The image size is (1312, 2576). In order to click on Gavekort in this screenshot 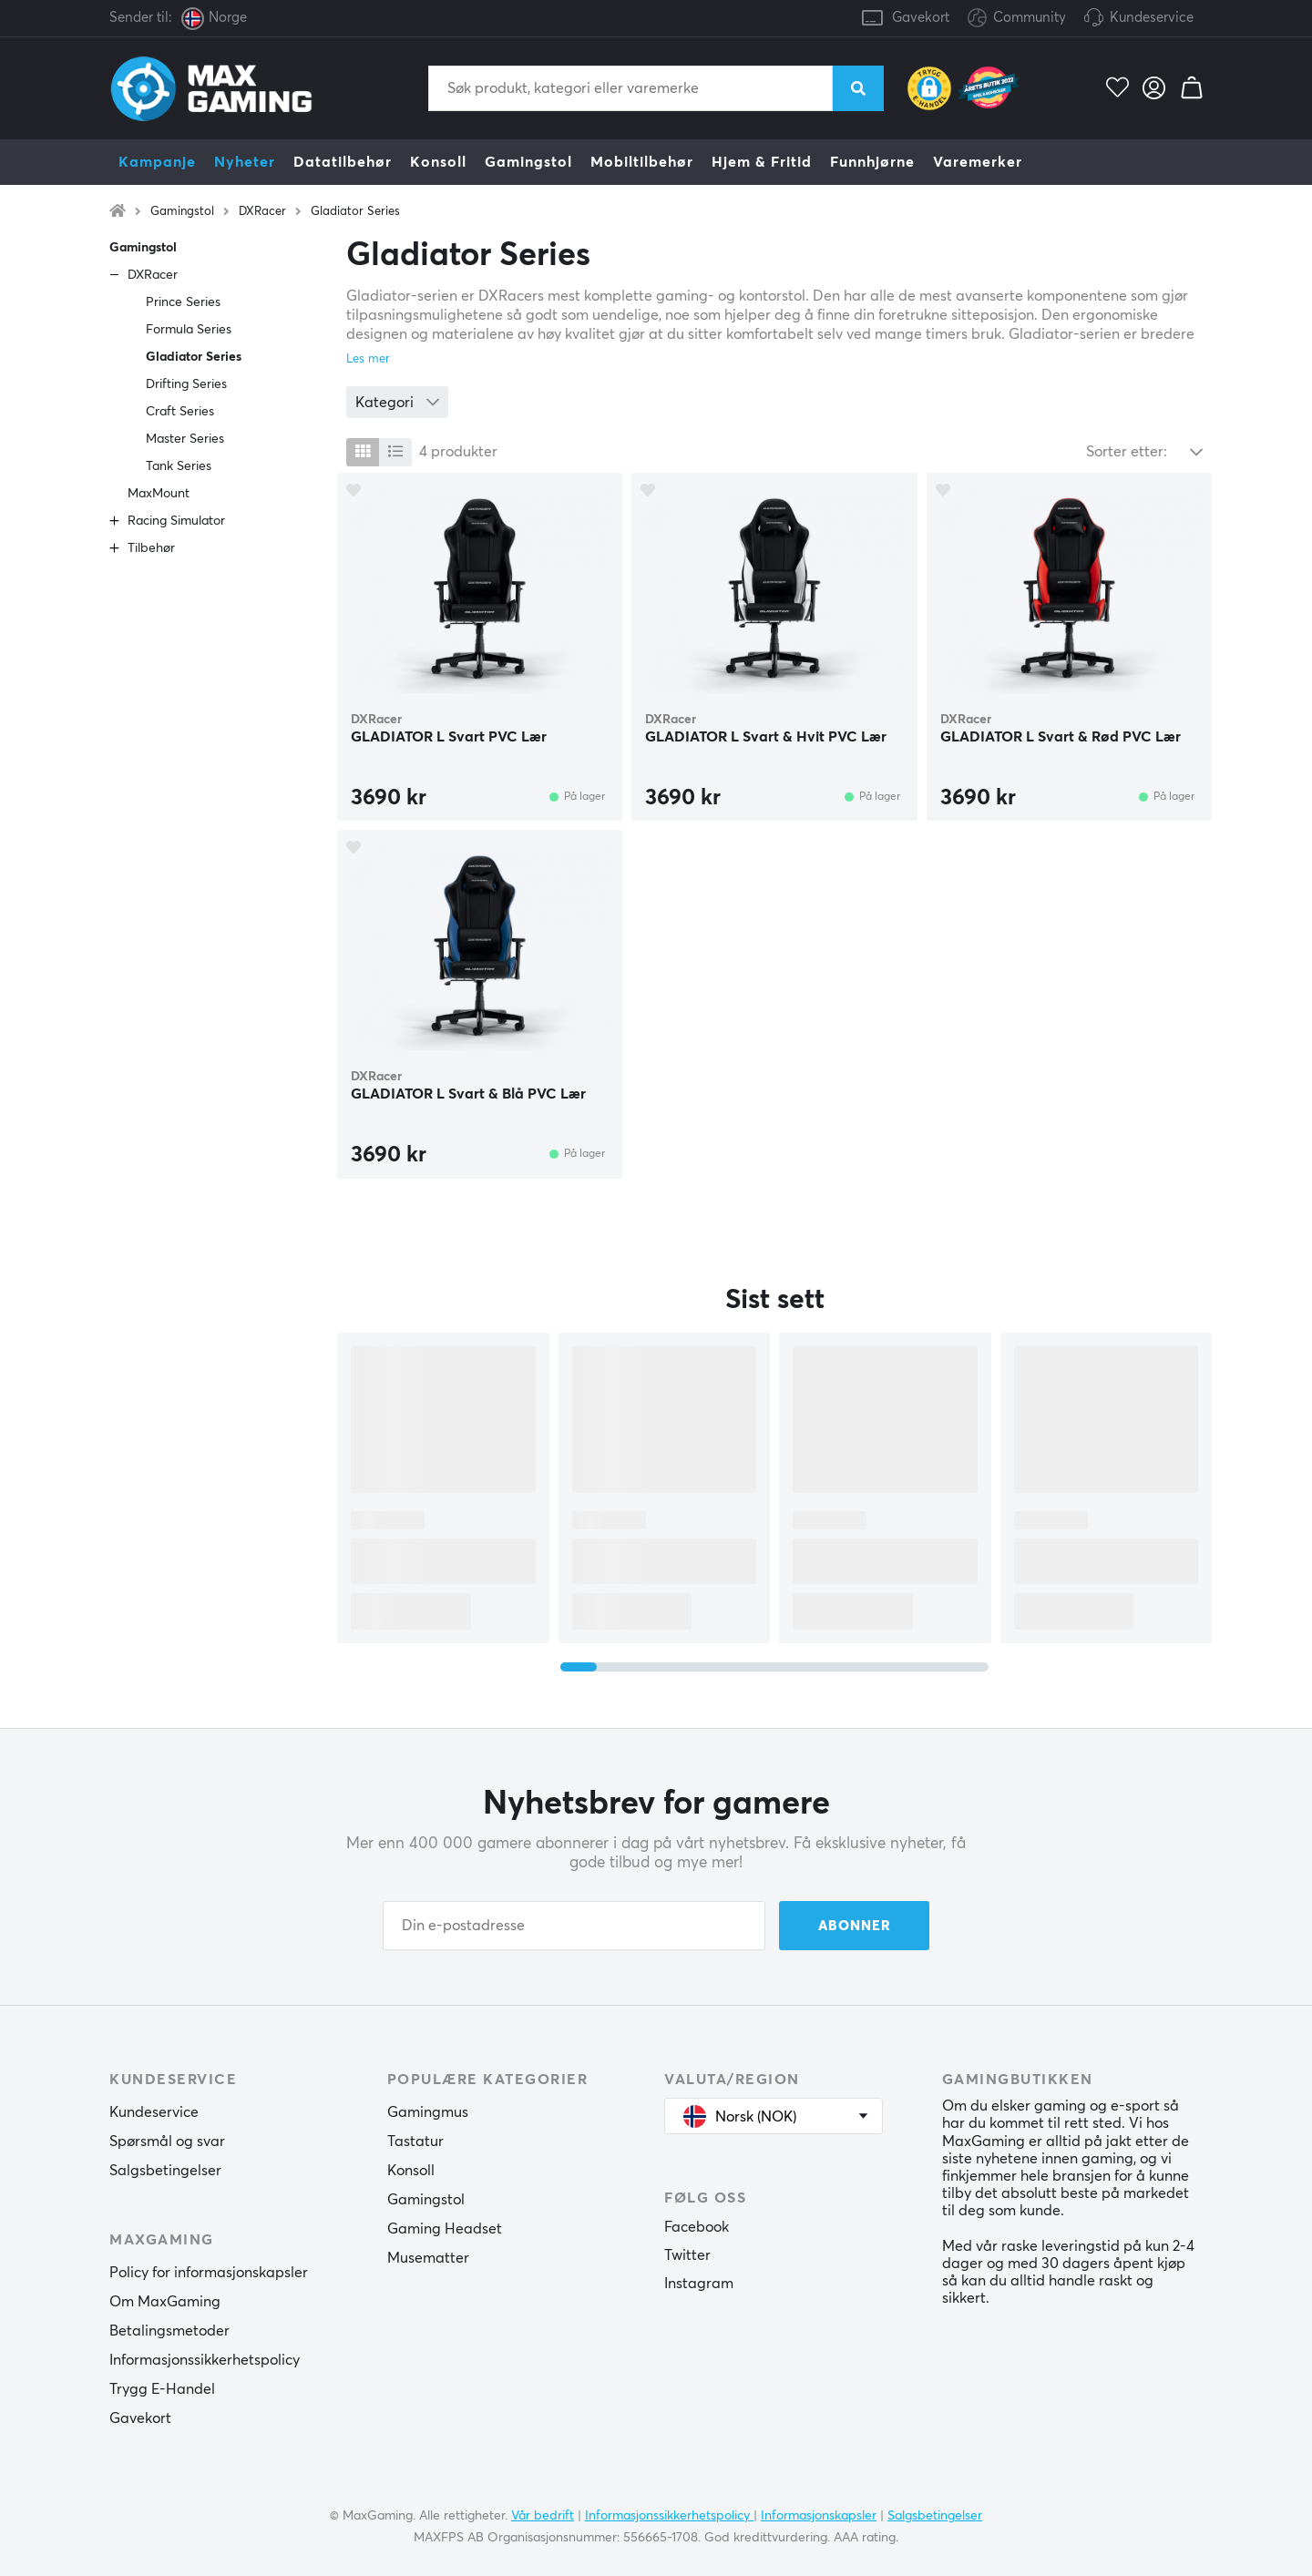, I will do `click(920, 18)`.